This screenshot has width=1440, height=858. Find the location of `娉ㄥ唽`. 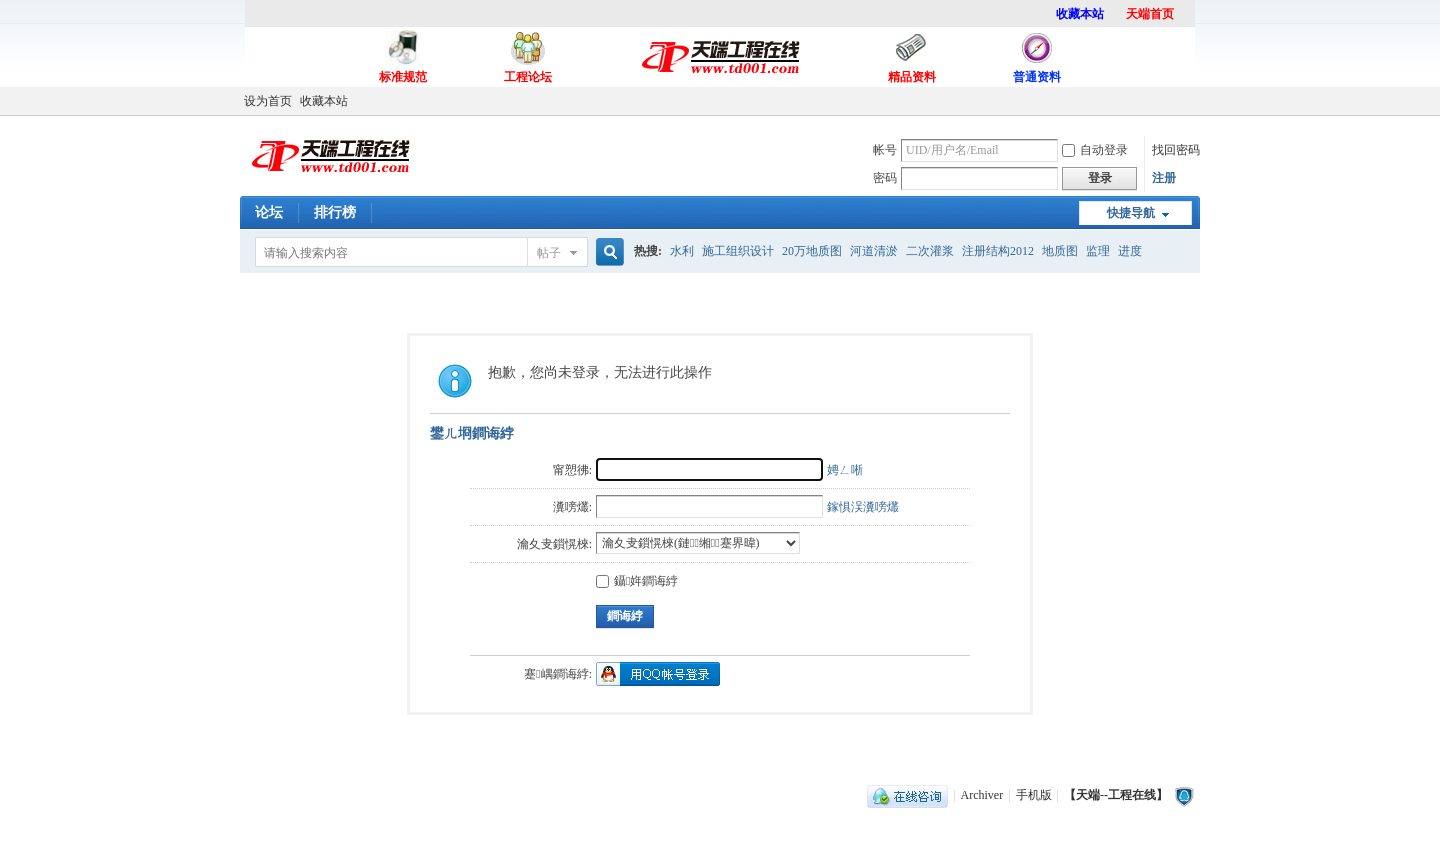

娉ㄥ唽 is located at coordinates (845, 470).